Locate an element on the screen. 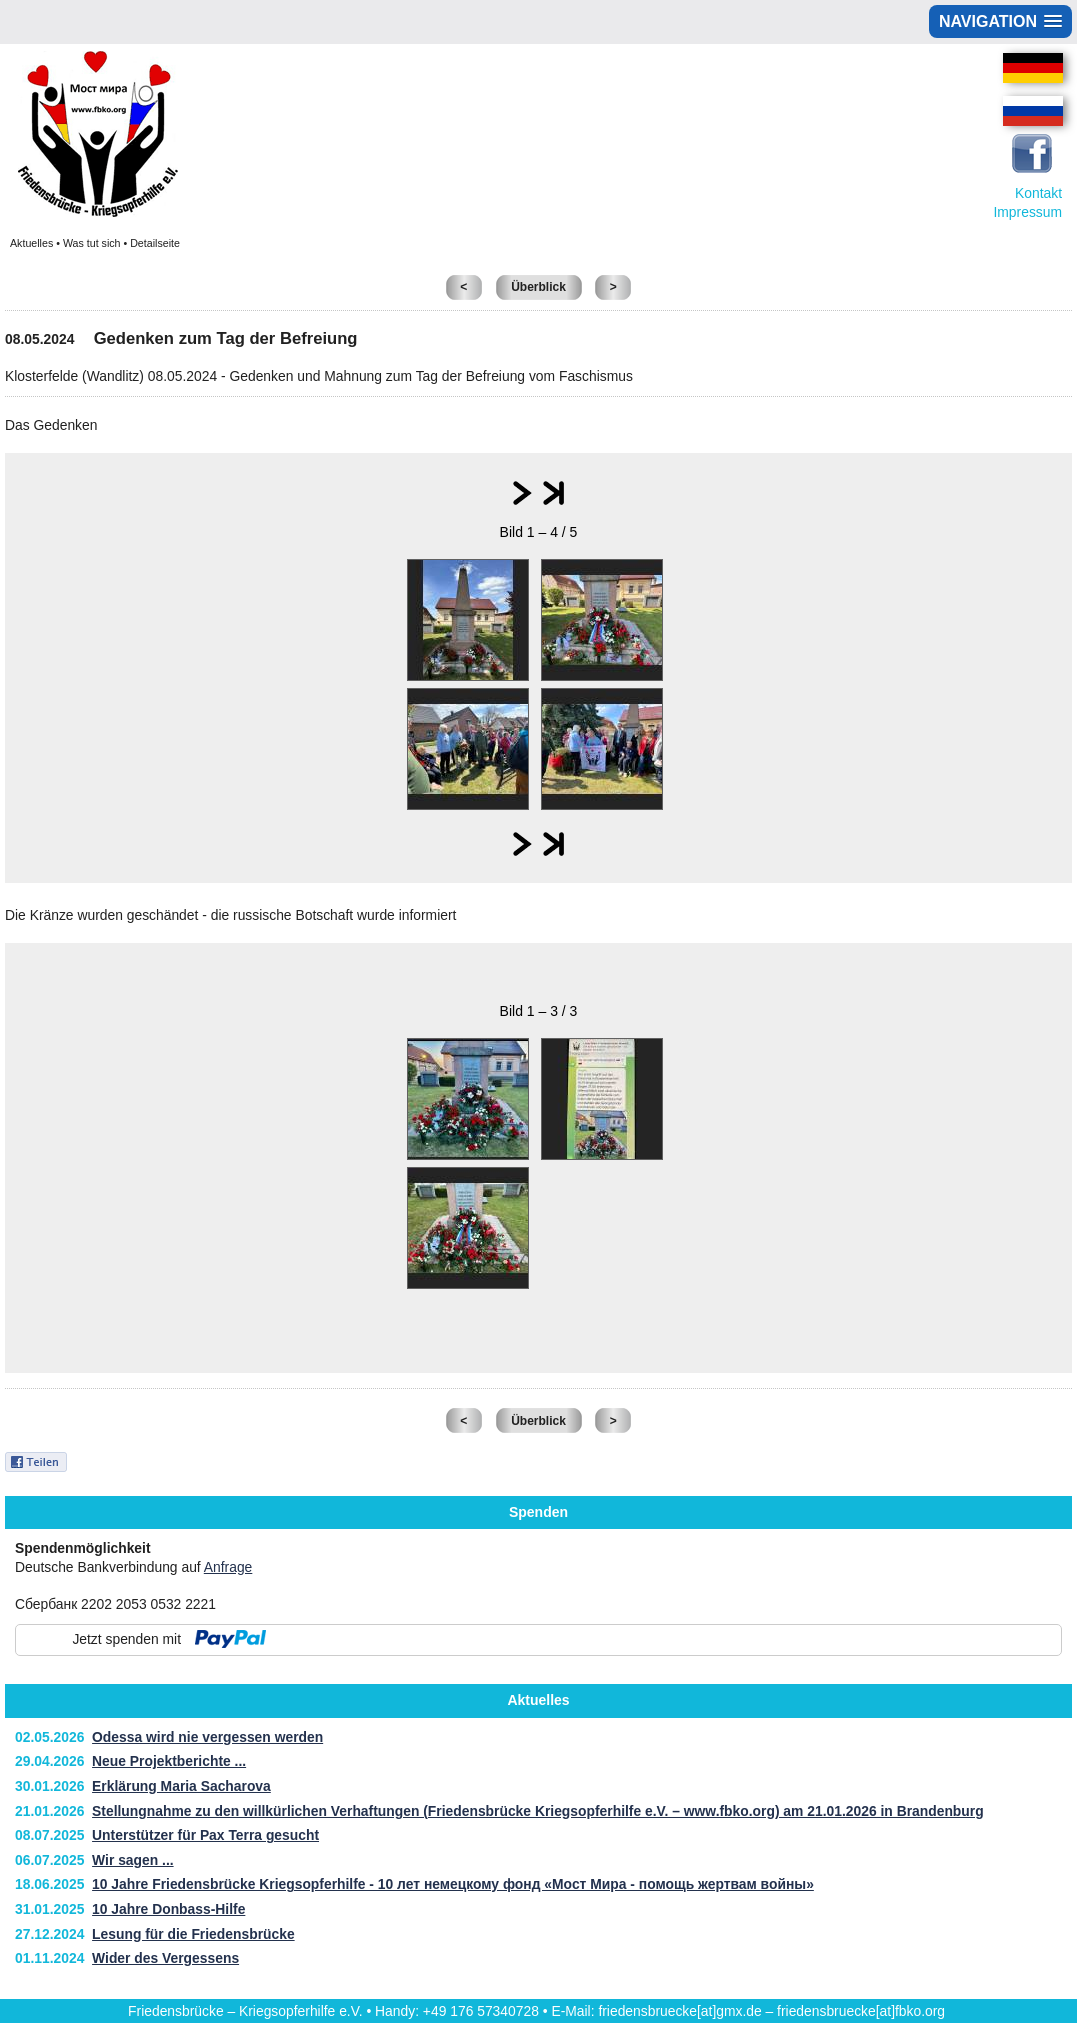 This screenshot has height=2042, width=1077. Überblick is located at coordinates (538, 287).